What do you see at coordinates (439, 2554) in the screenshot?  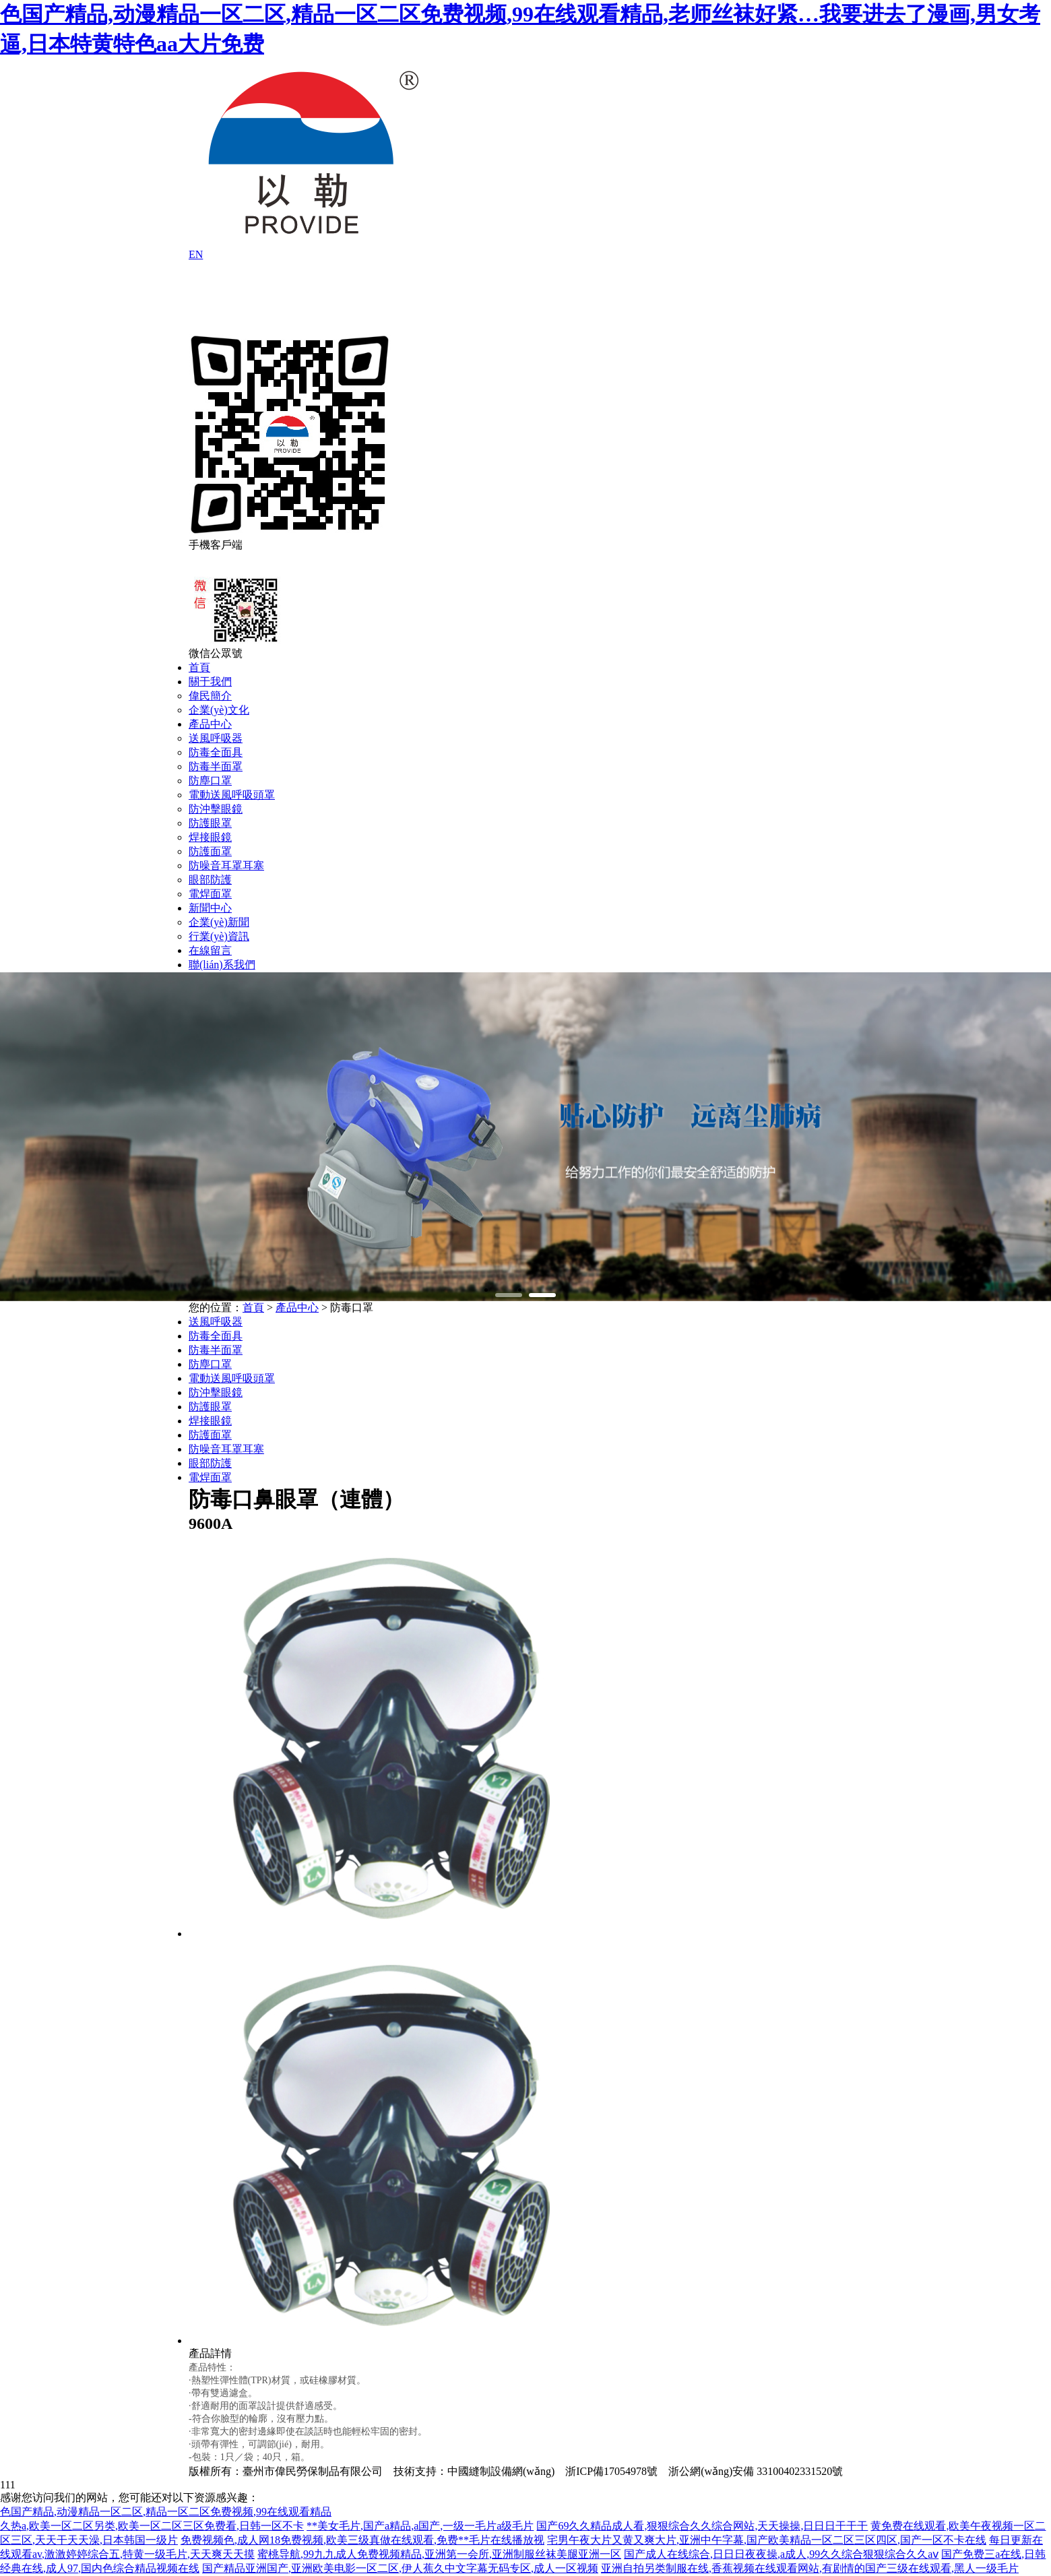 I see `蜜桃导航,99九九成人免费视频精品,亚洲第一会所,亚洲制服丝袜美腿亚洲一区` at bounding box center [439, 2554].